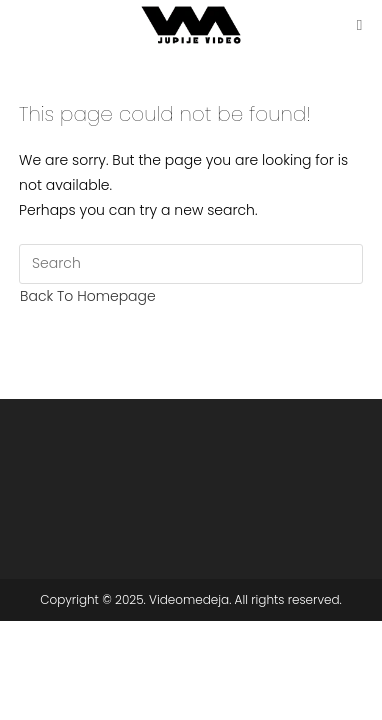  I want to click on Back To Homepage, so click(88, 296).